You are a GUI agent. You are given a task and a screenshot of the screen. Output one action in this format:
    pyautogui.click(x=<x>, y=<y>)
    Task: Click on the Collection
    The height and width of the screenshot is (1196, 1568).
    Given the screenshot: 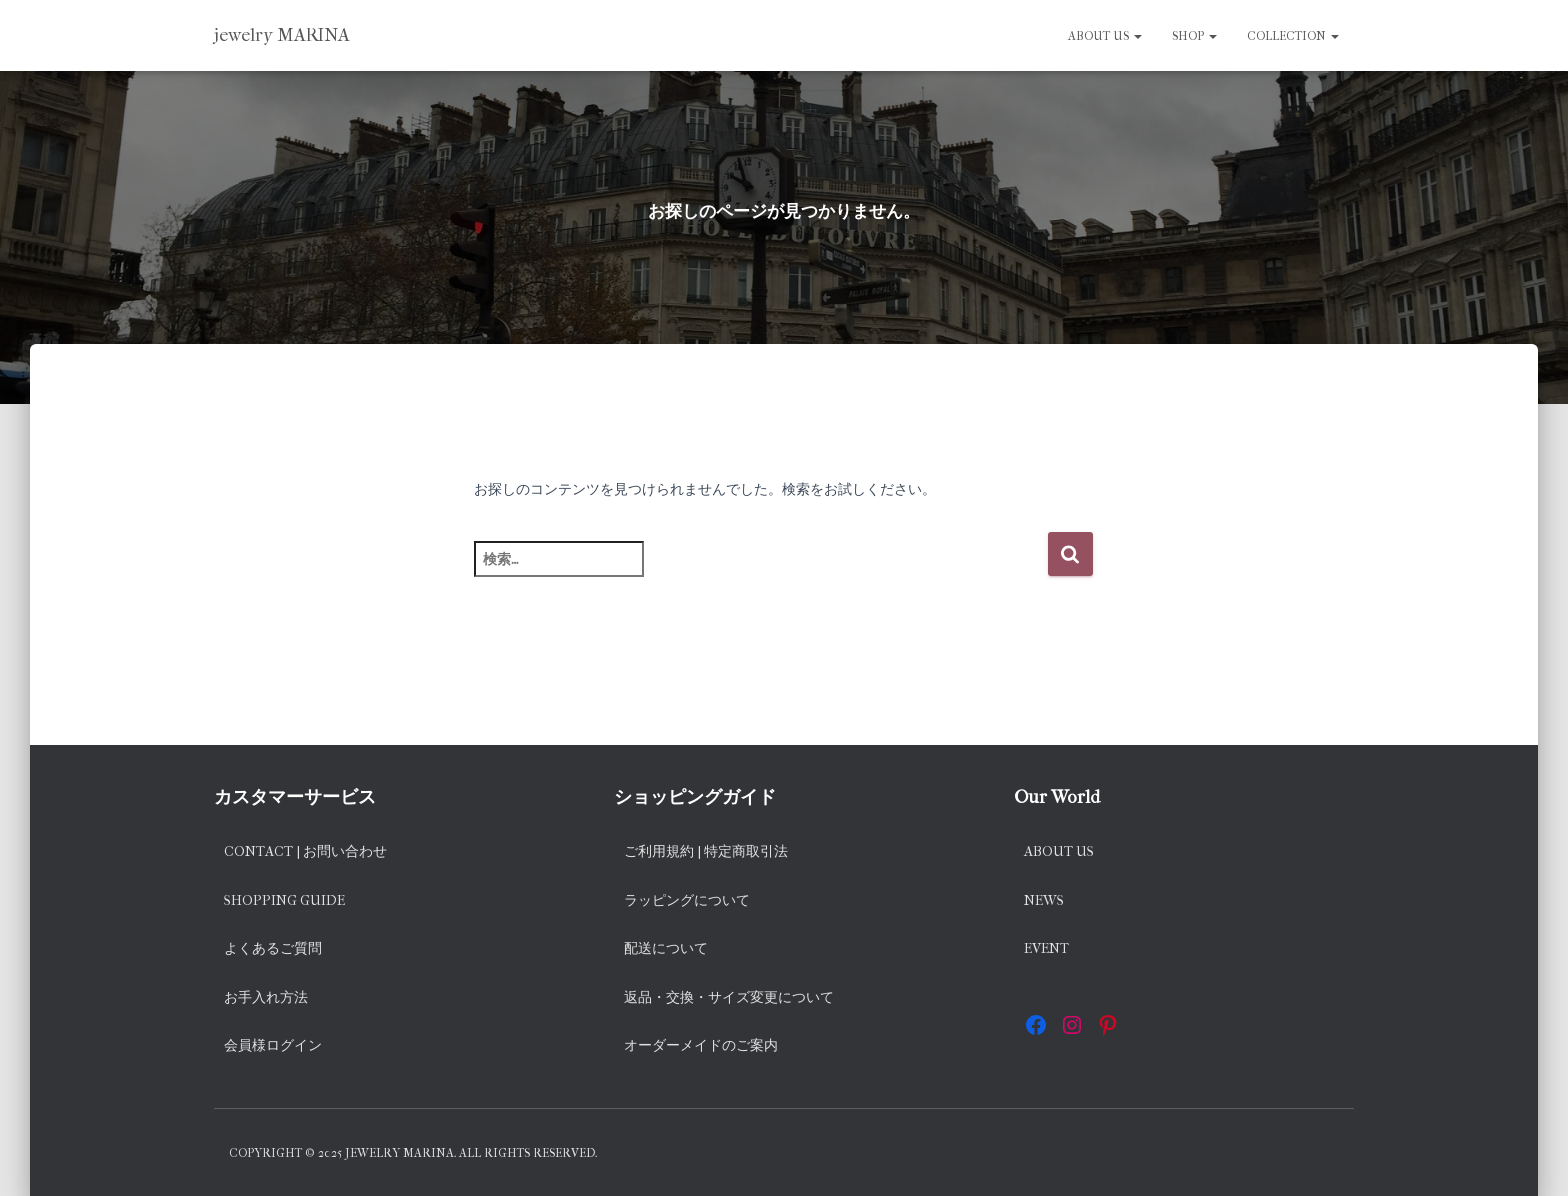 What is the action you would take?
    pyautogui.click(x=1293, y=36)
    